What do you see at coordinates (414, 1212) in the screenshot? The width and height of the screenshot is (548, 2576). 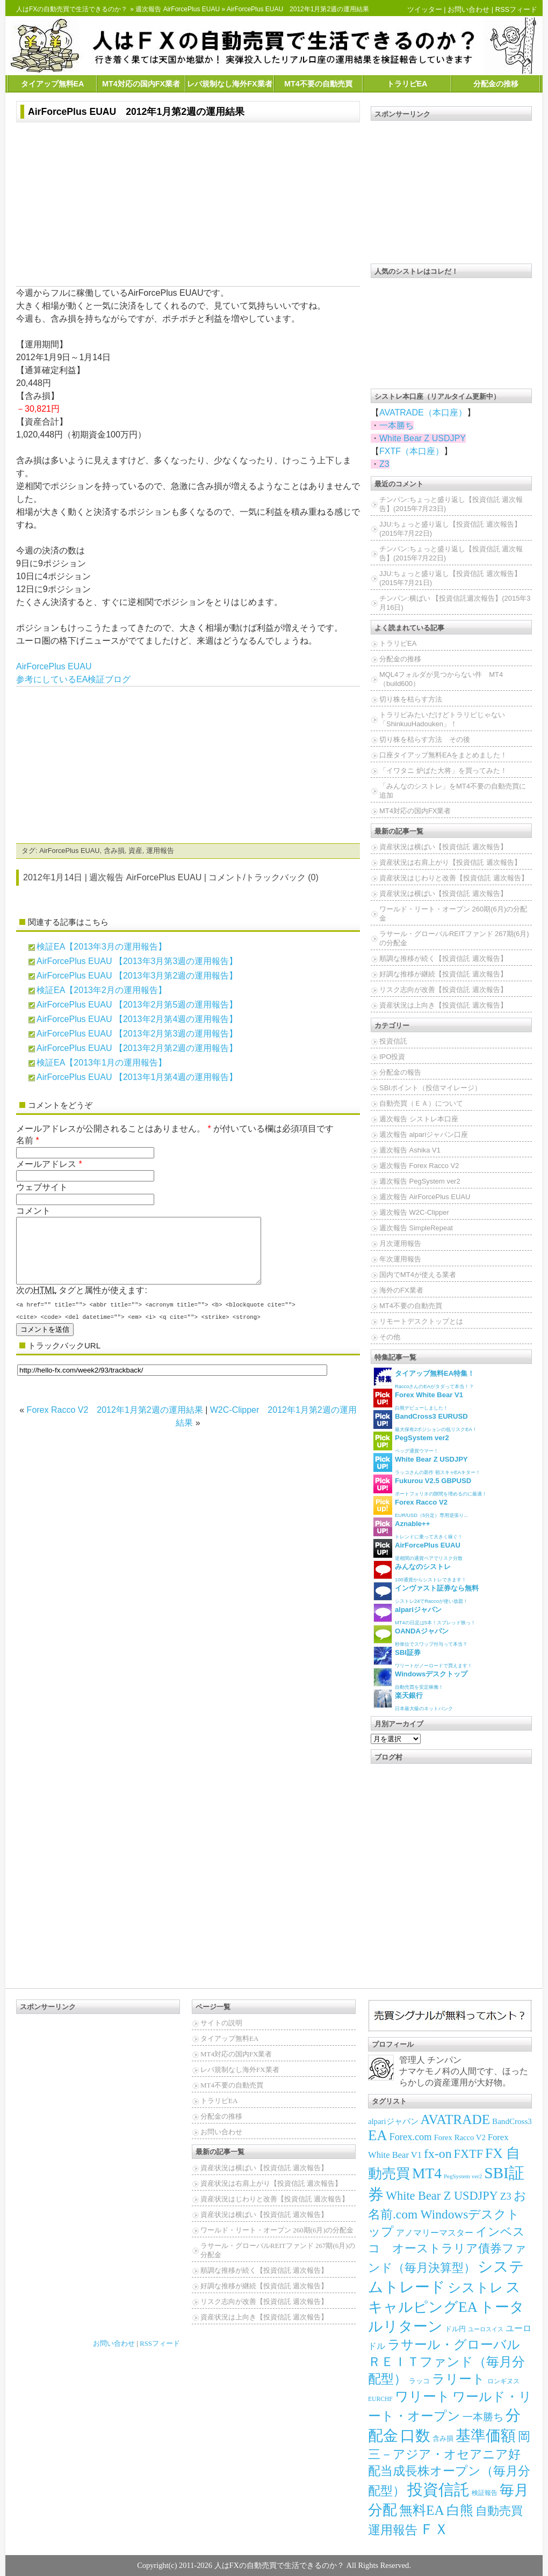 I see `週次報告 W2C-Clipper` at bounding box center [414, 1212].